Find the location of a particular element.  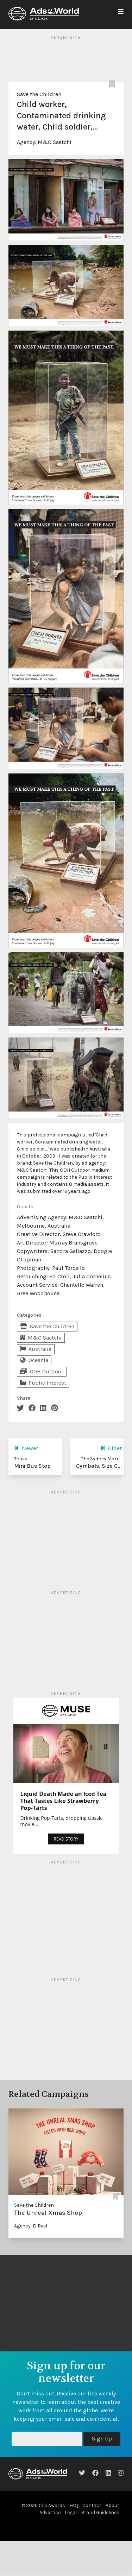

Agency: B-Reel is located at coordinates (30, 2226).